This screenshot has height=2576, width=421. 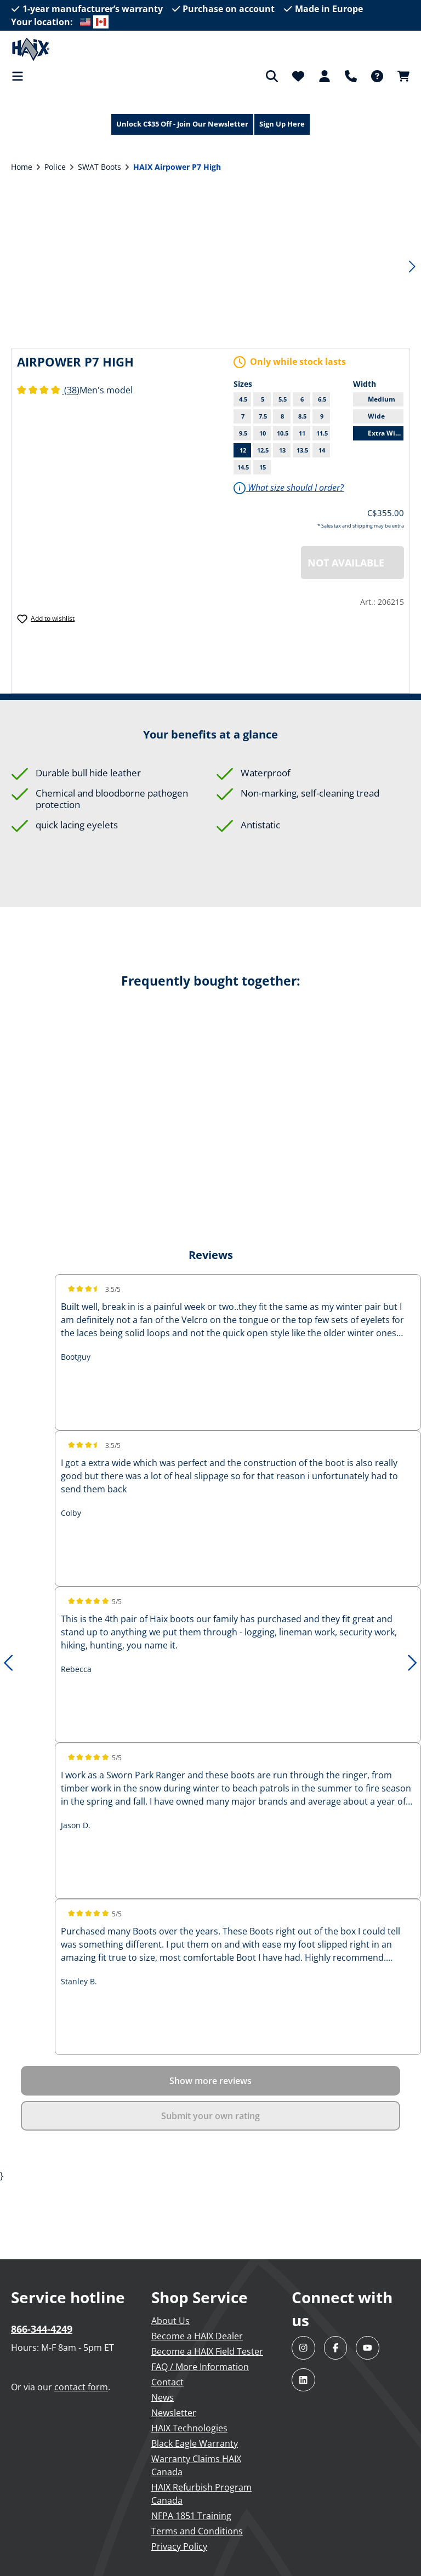 What do you see at coordinates (351, 76) in the screenshot?
I see `[Support]` at bounding box center [351, 76].